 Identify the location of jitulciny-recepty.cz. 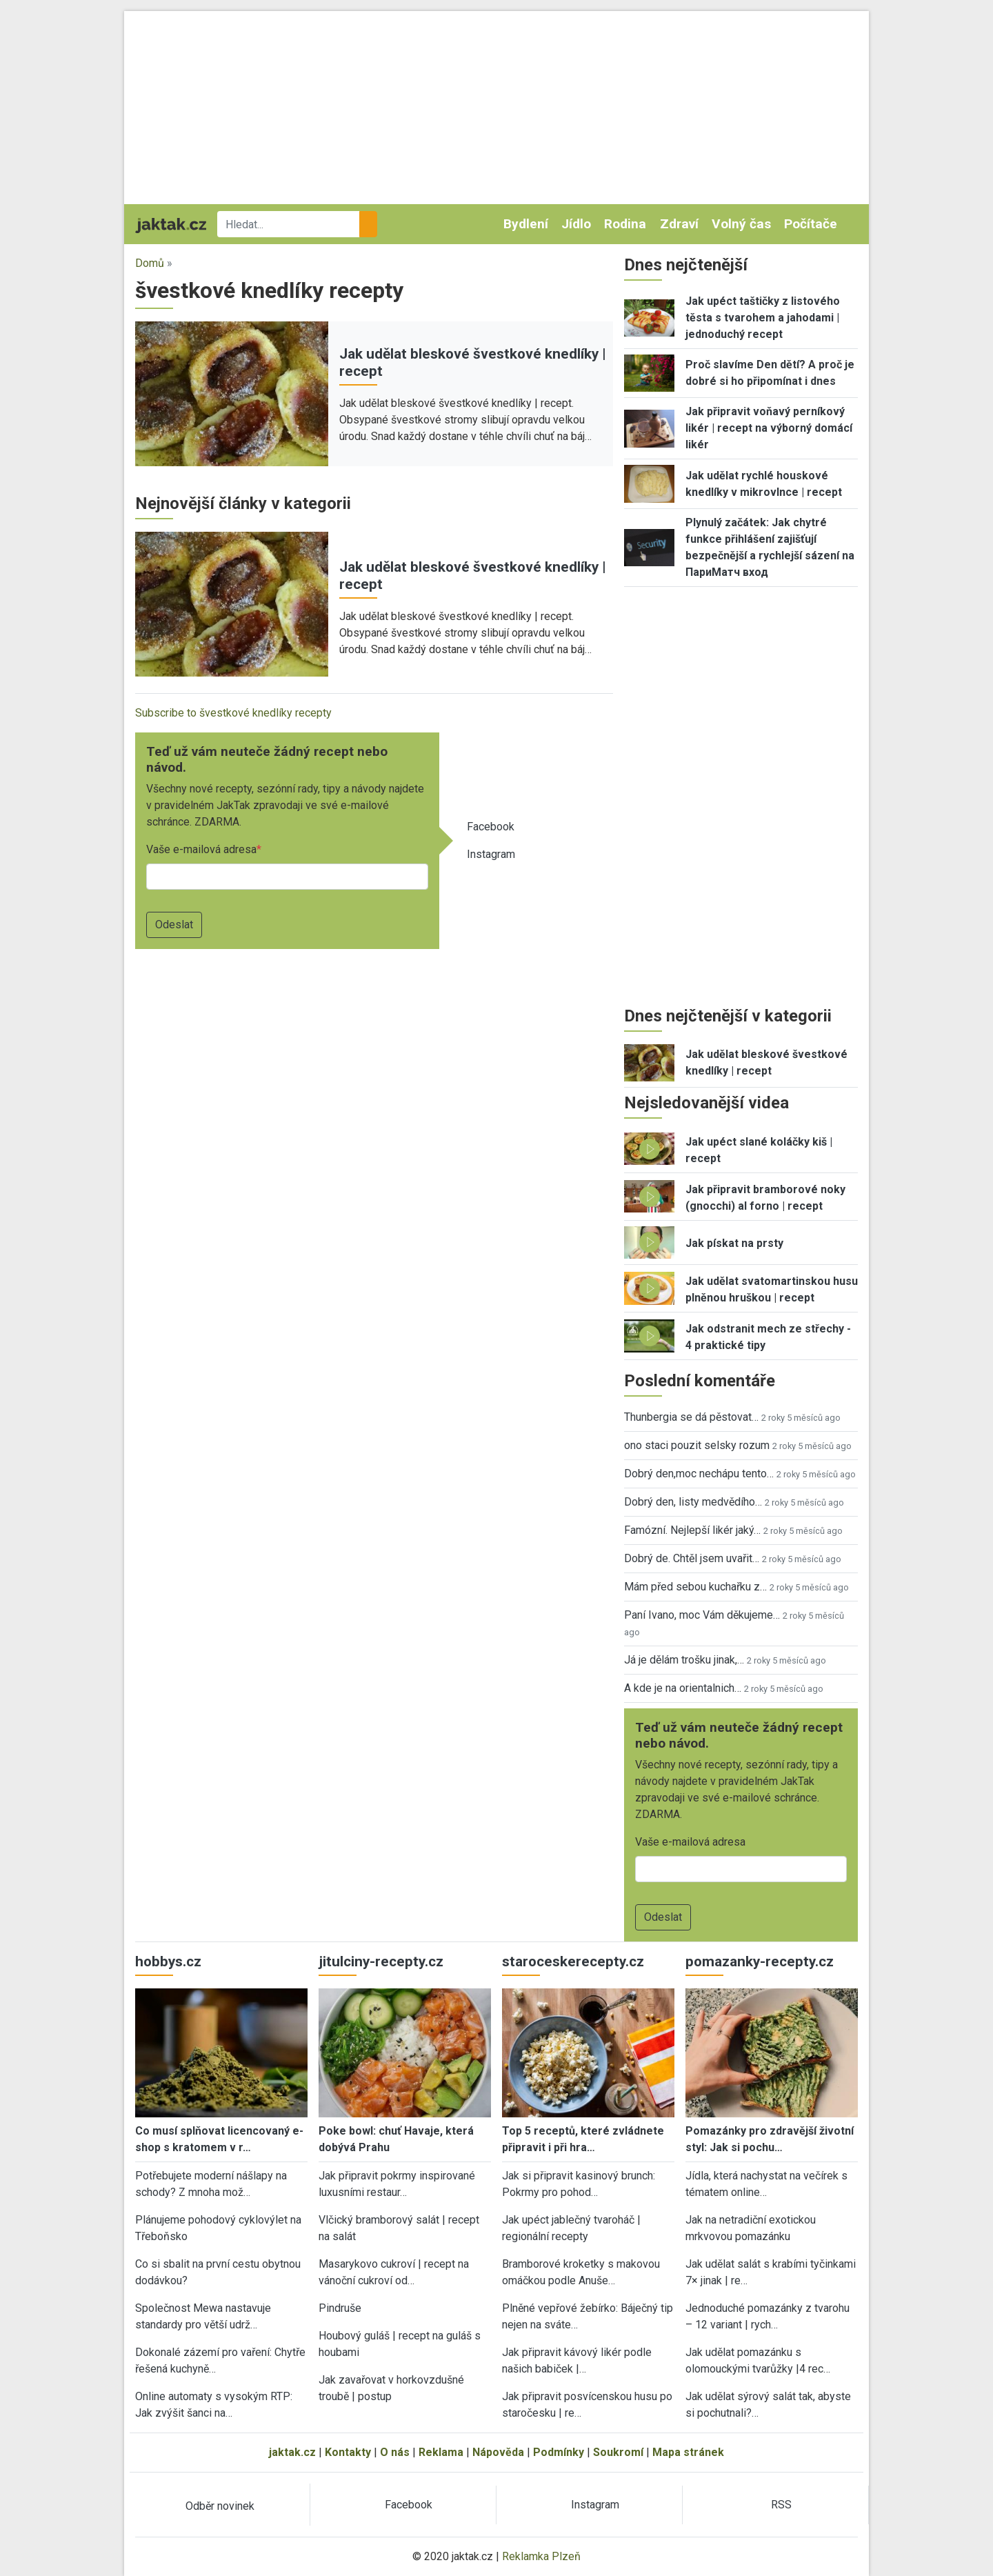
(381, 1961).